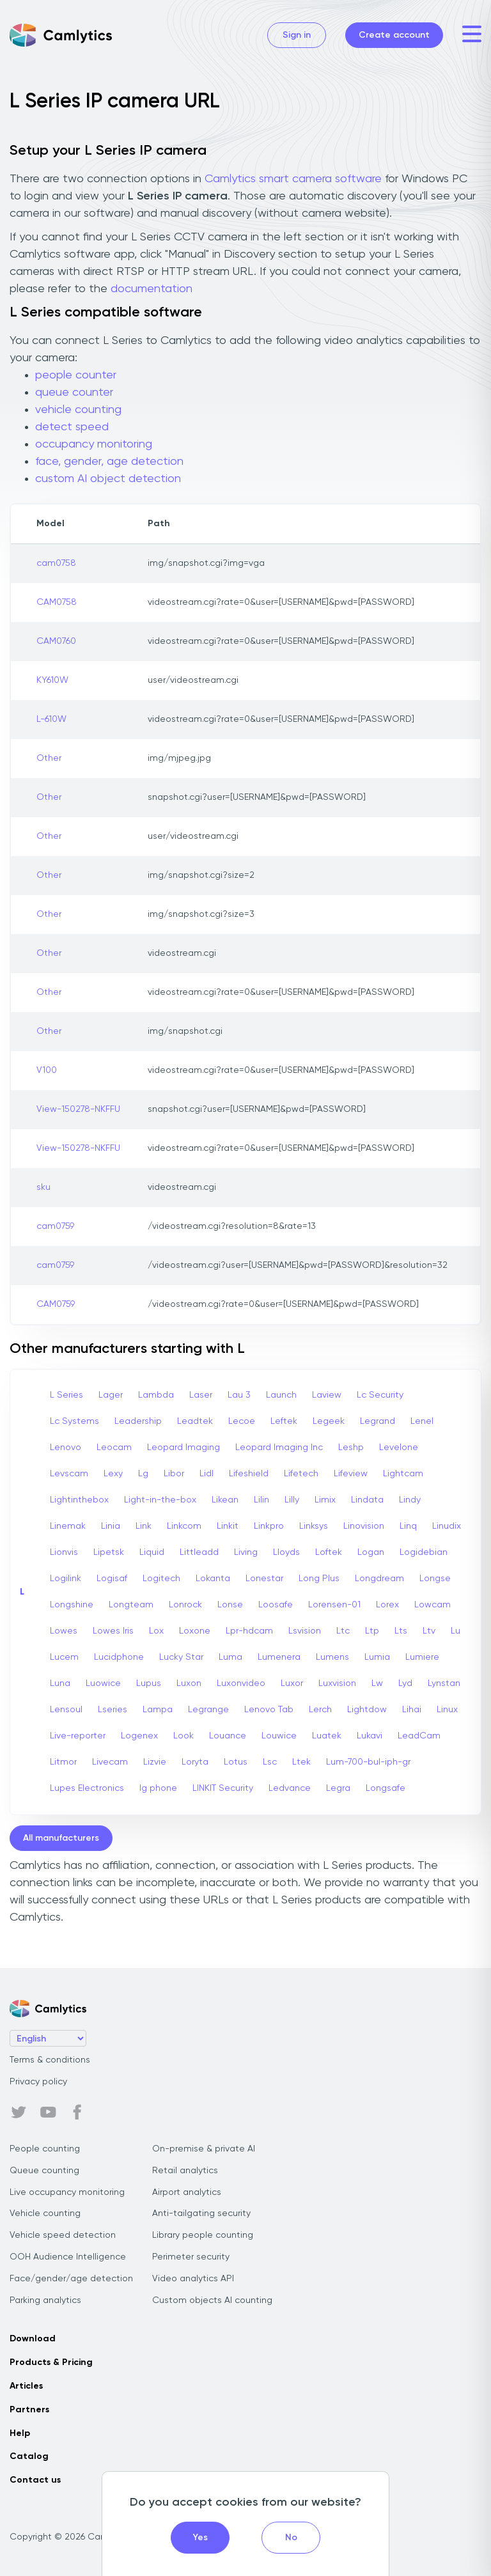 This screenshot has height=2576, width=491. What do you see at coordinates (293, 179) in the screenshot?
I see `Camlytics smart camera software` at bounding box center [293, 179].